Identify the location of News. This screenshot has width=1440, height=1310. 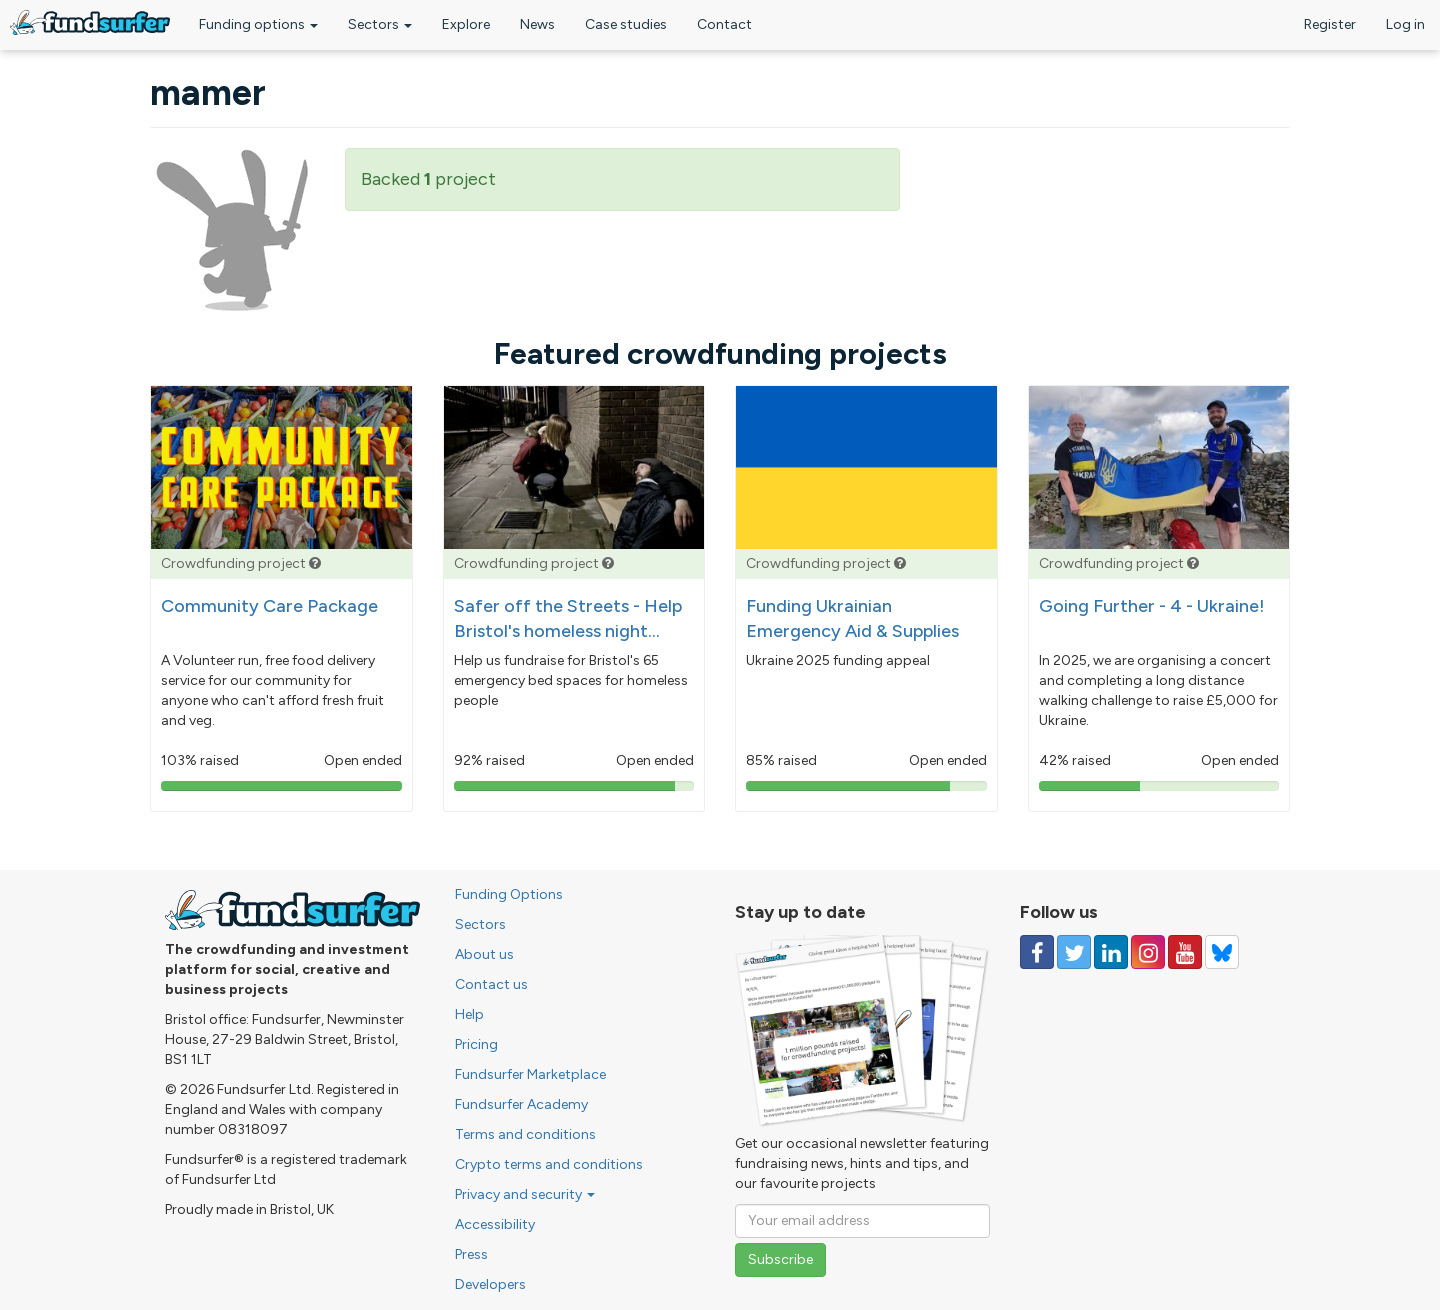
(537, 24).